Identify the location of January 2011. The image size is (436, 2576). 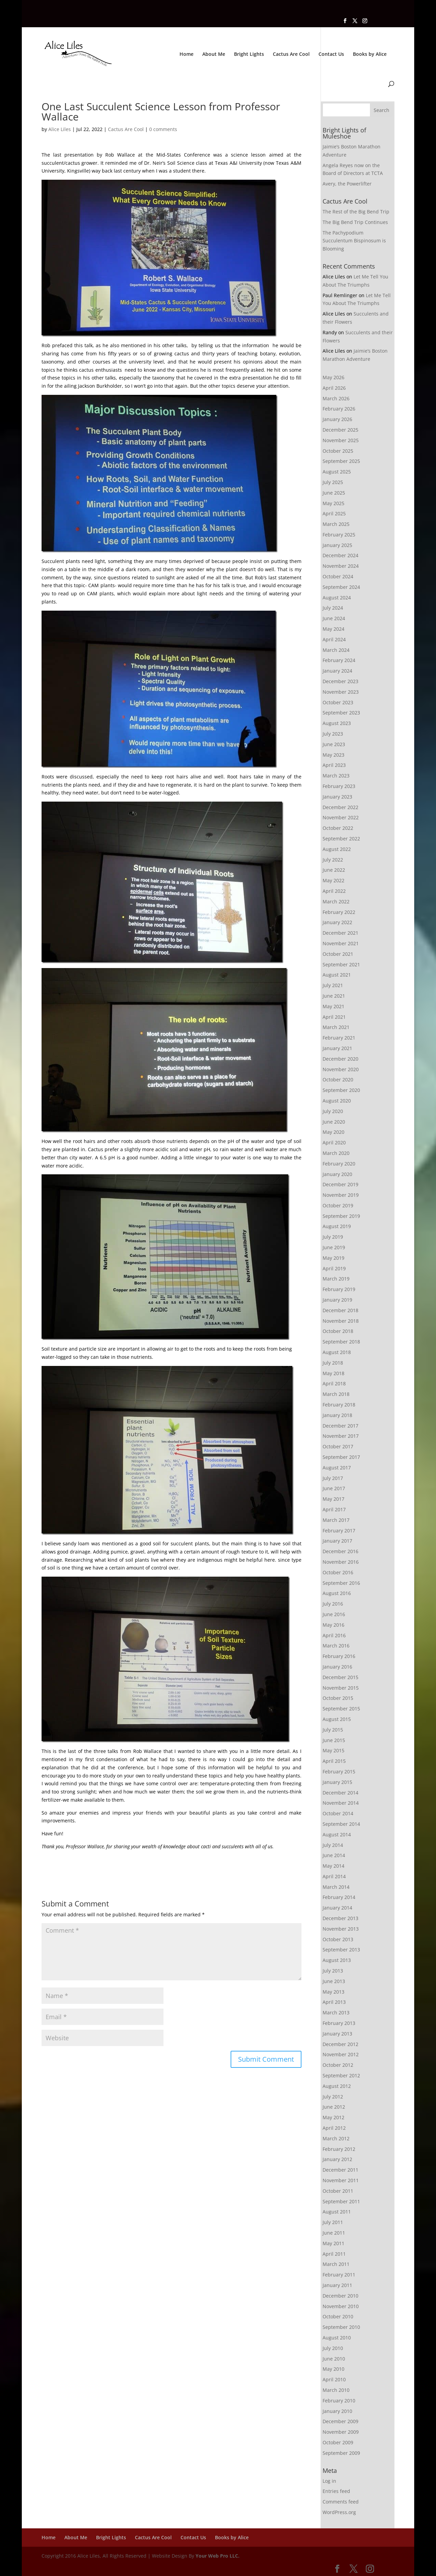
(337, 2285).